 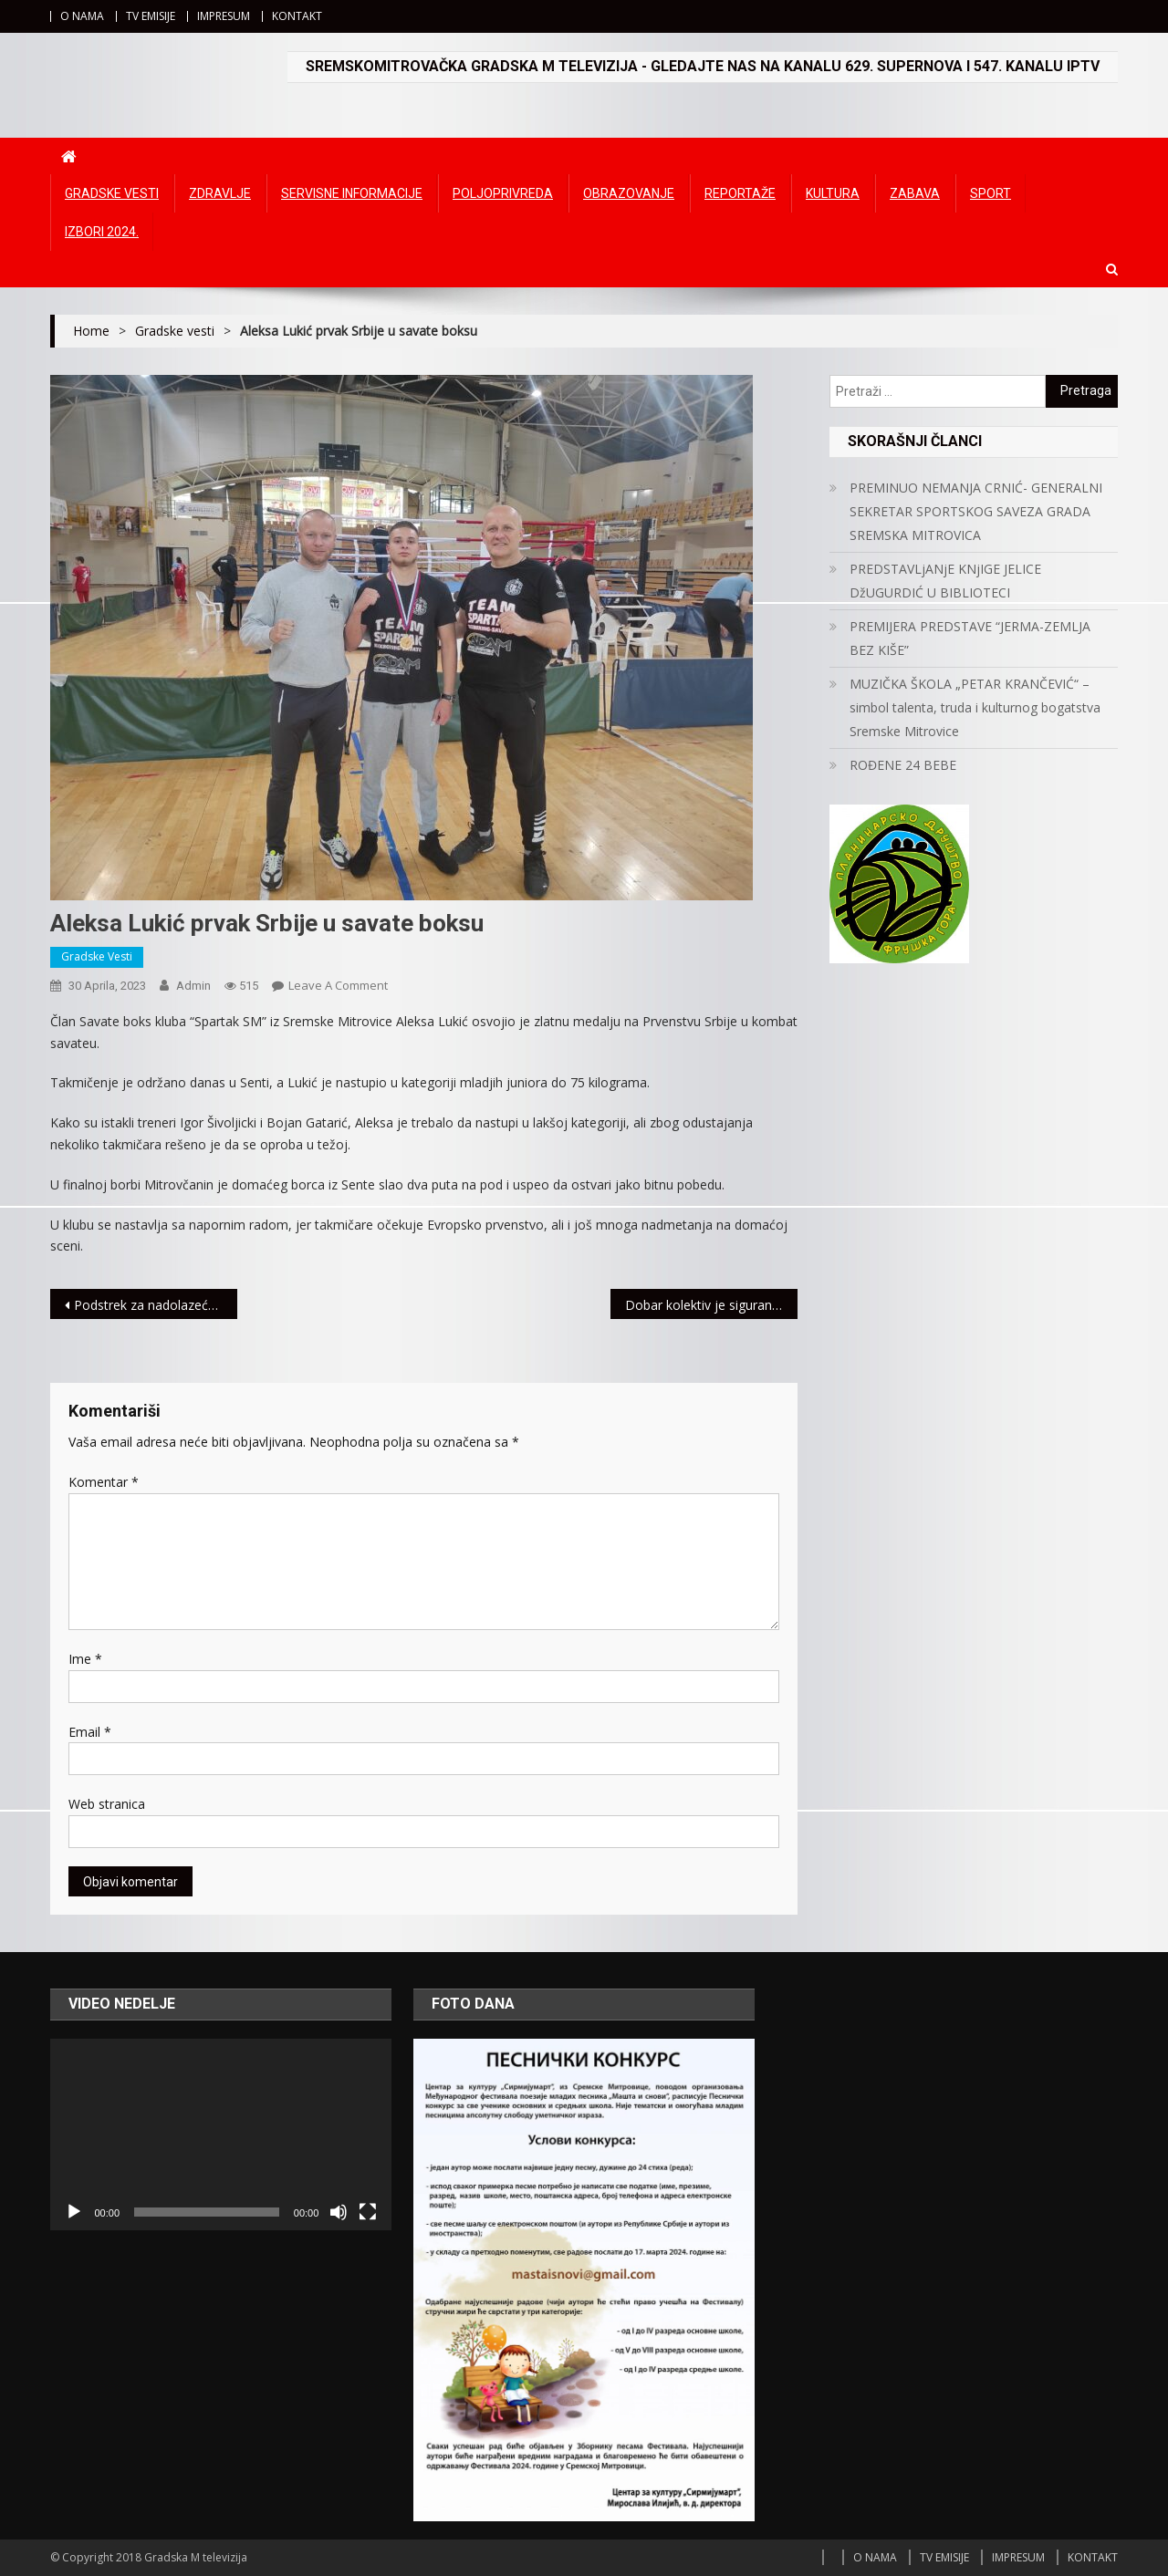 What do you see at coordinates (82, 16) in the screenshot?
I see `O NAMA` at bounding box center [82, 16].